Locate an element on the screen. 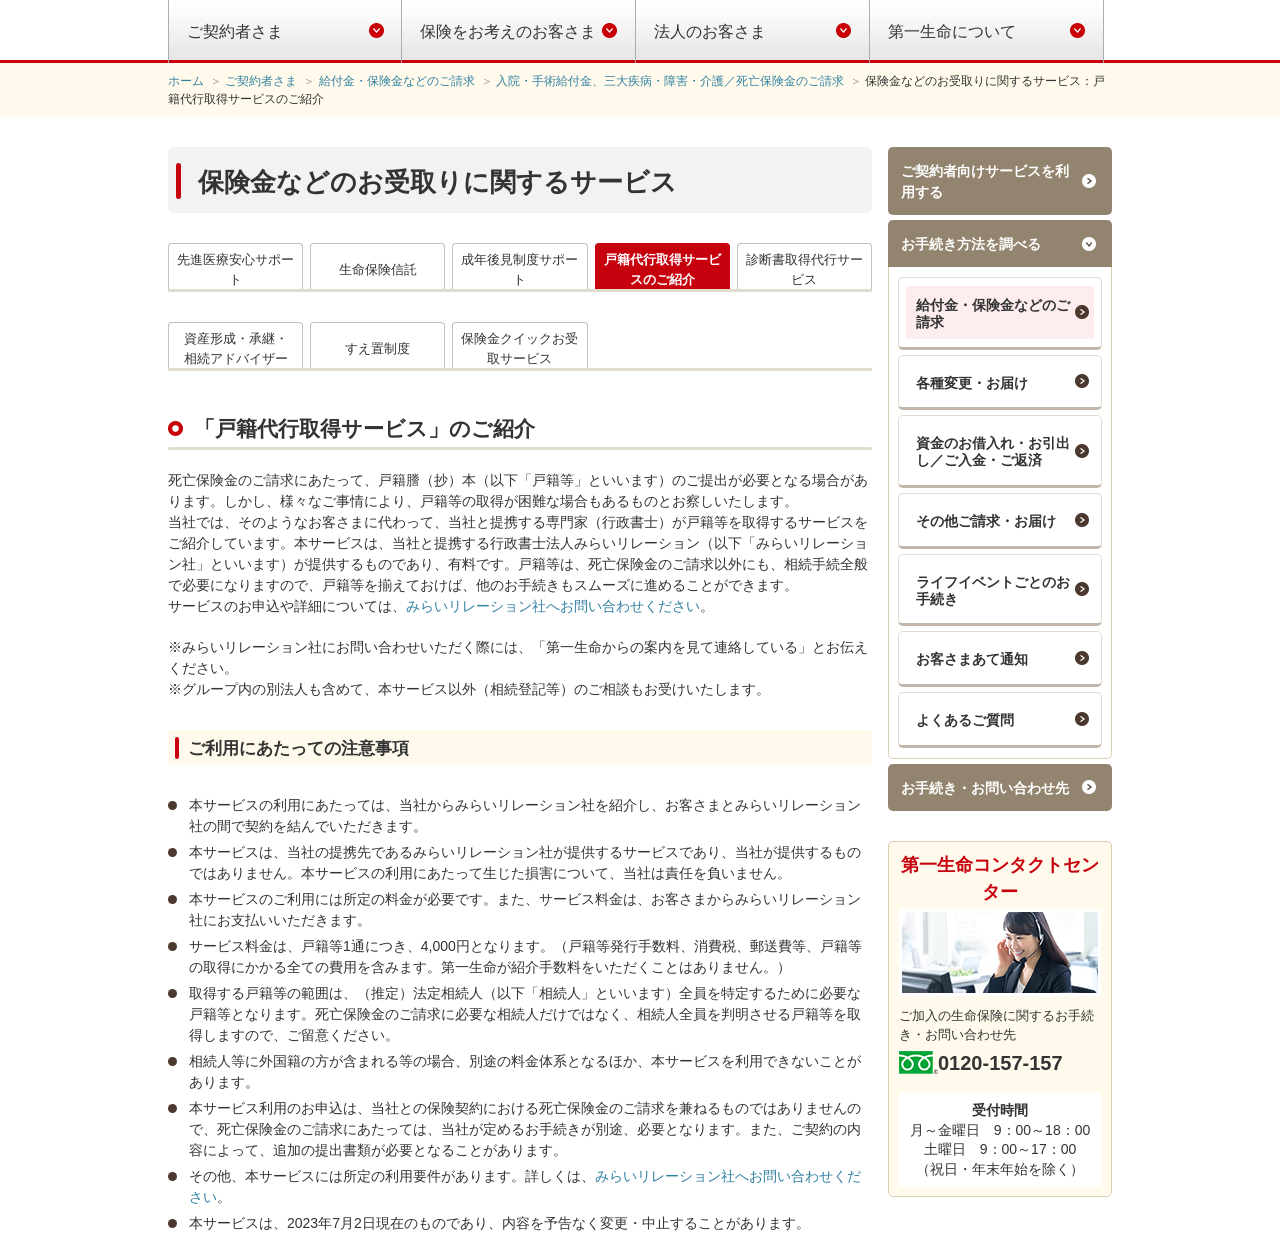 The height and width of the screenshot is (1234, 1280). 資産形成・承継・相続アドバイザー is located at coordinates (236, 348).